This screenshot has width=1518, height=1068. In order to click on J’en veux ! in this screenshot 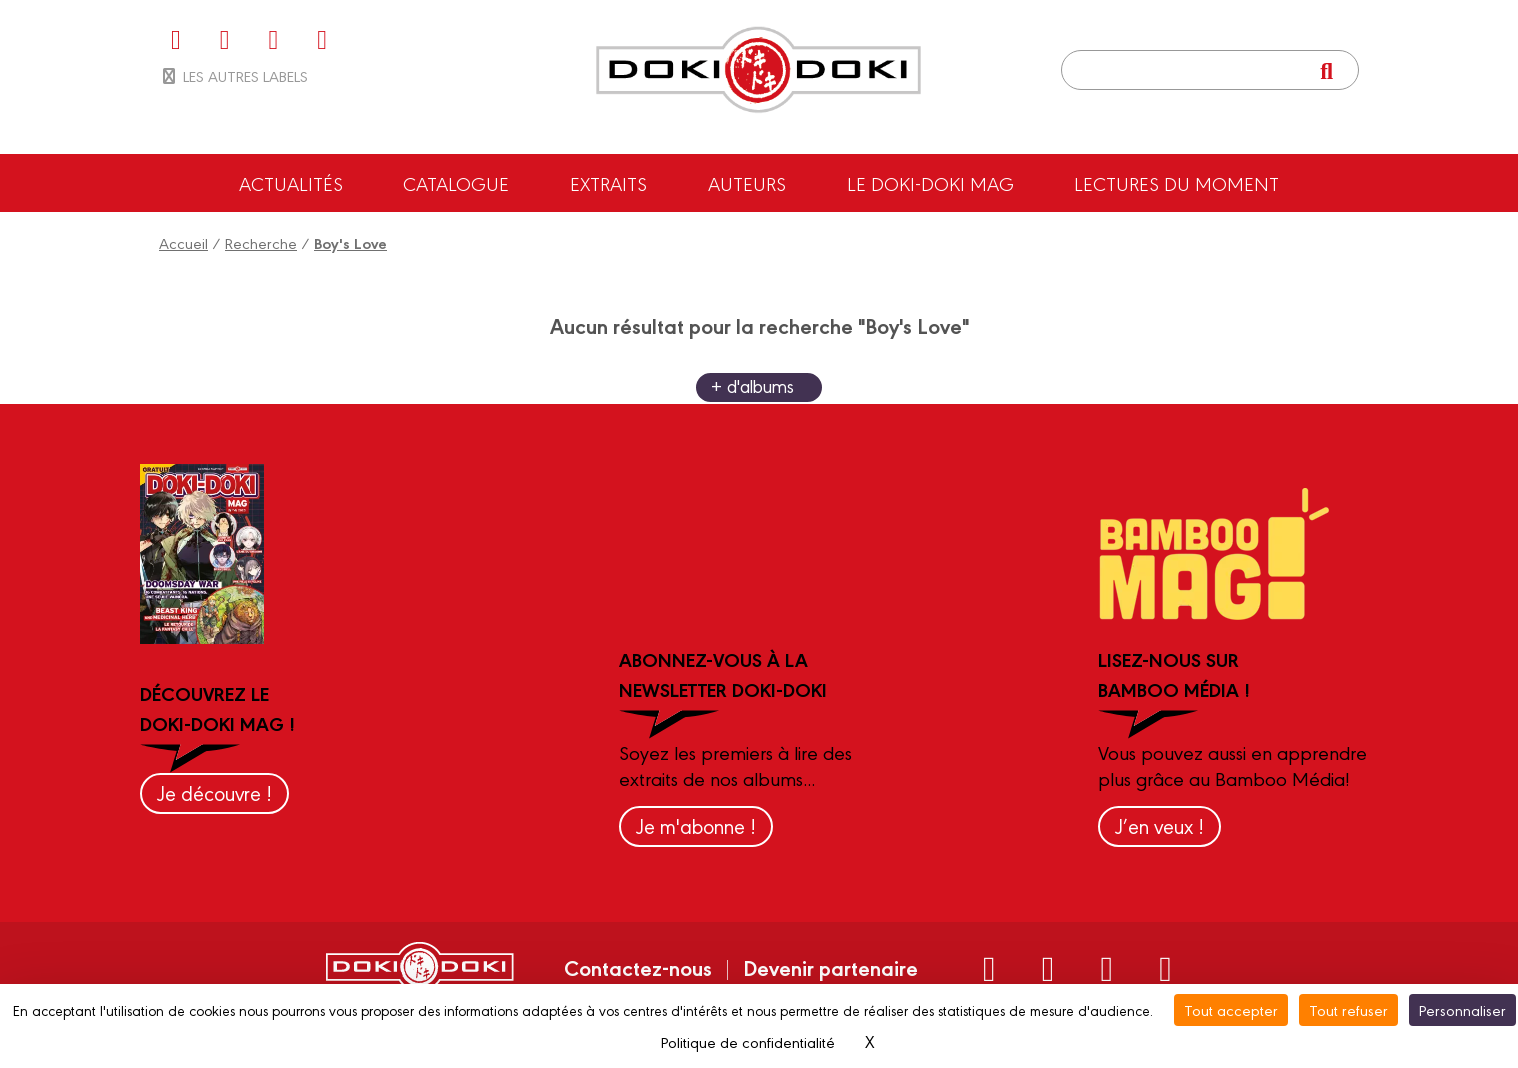, I will do `click(1159, 825)`.